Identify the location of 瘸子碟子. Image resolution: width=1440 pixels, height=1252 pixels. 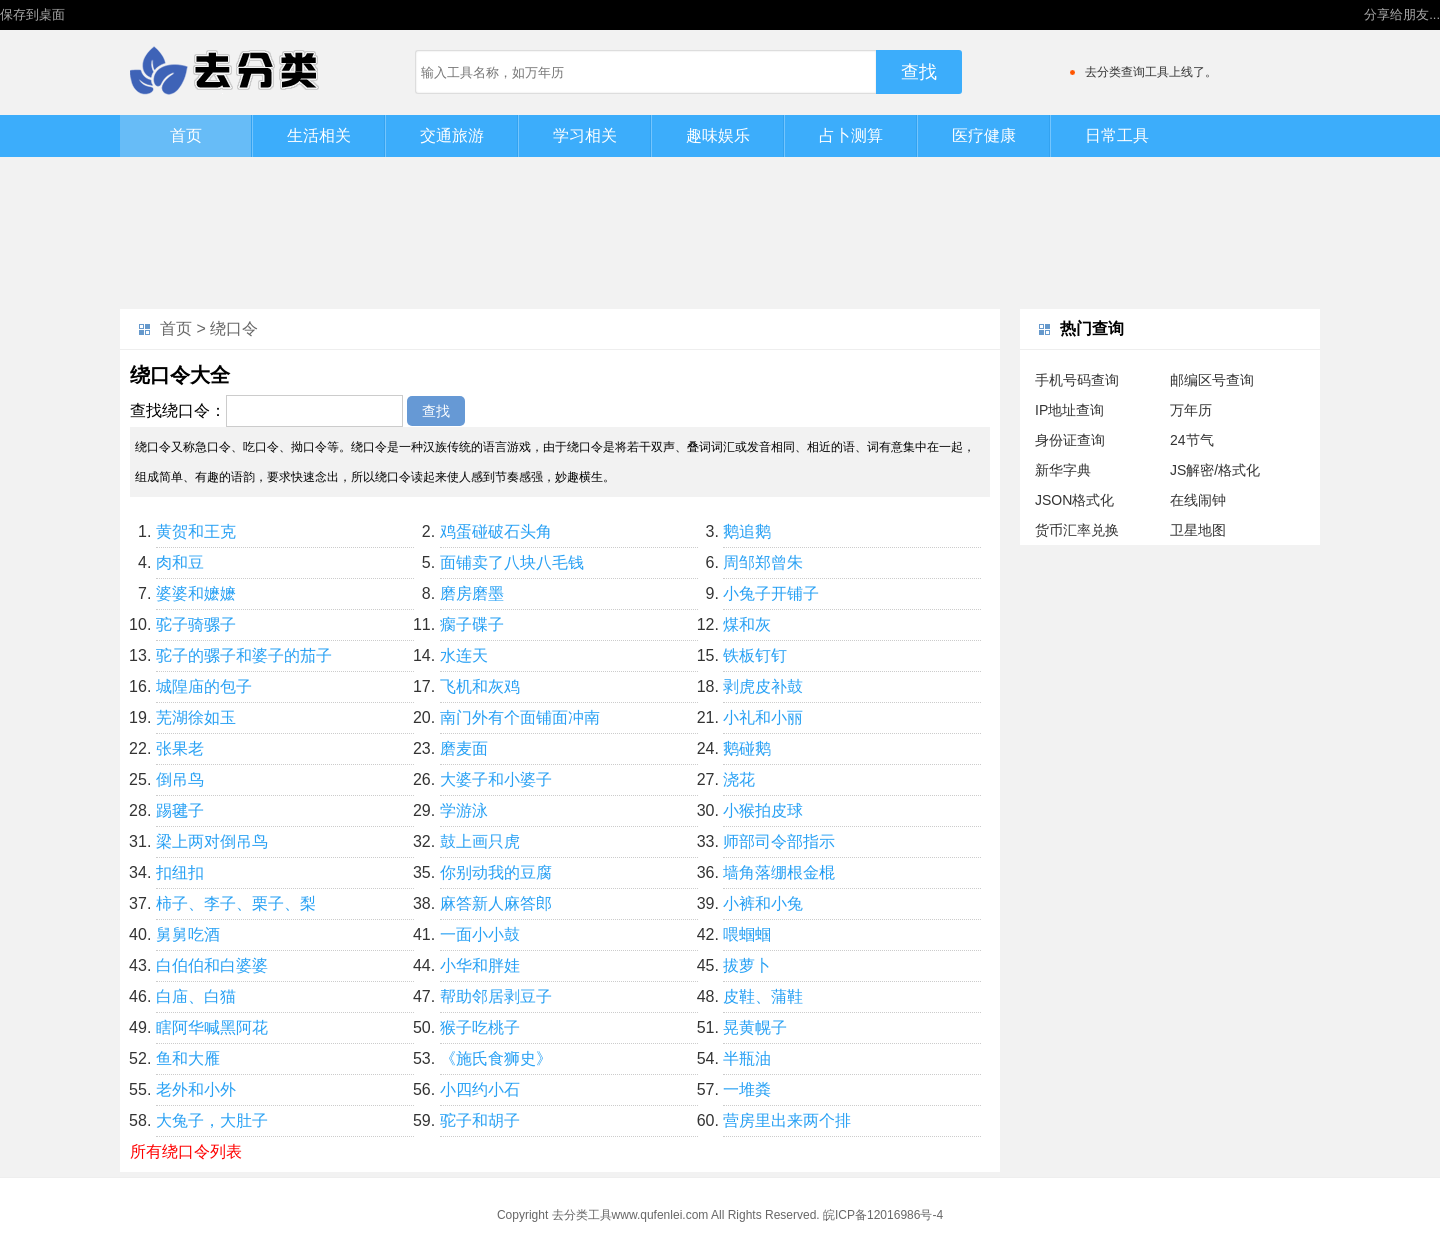
(472, 624).